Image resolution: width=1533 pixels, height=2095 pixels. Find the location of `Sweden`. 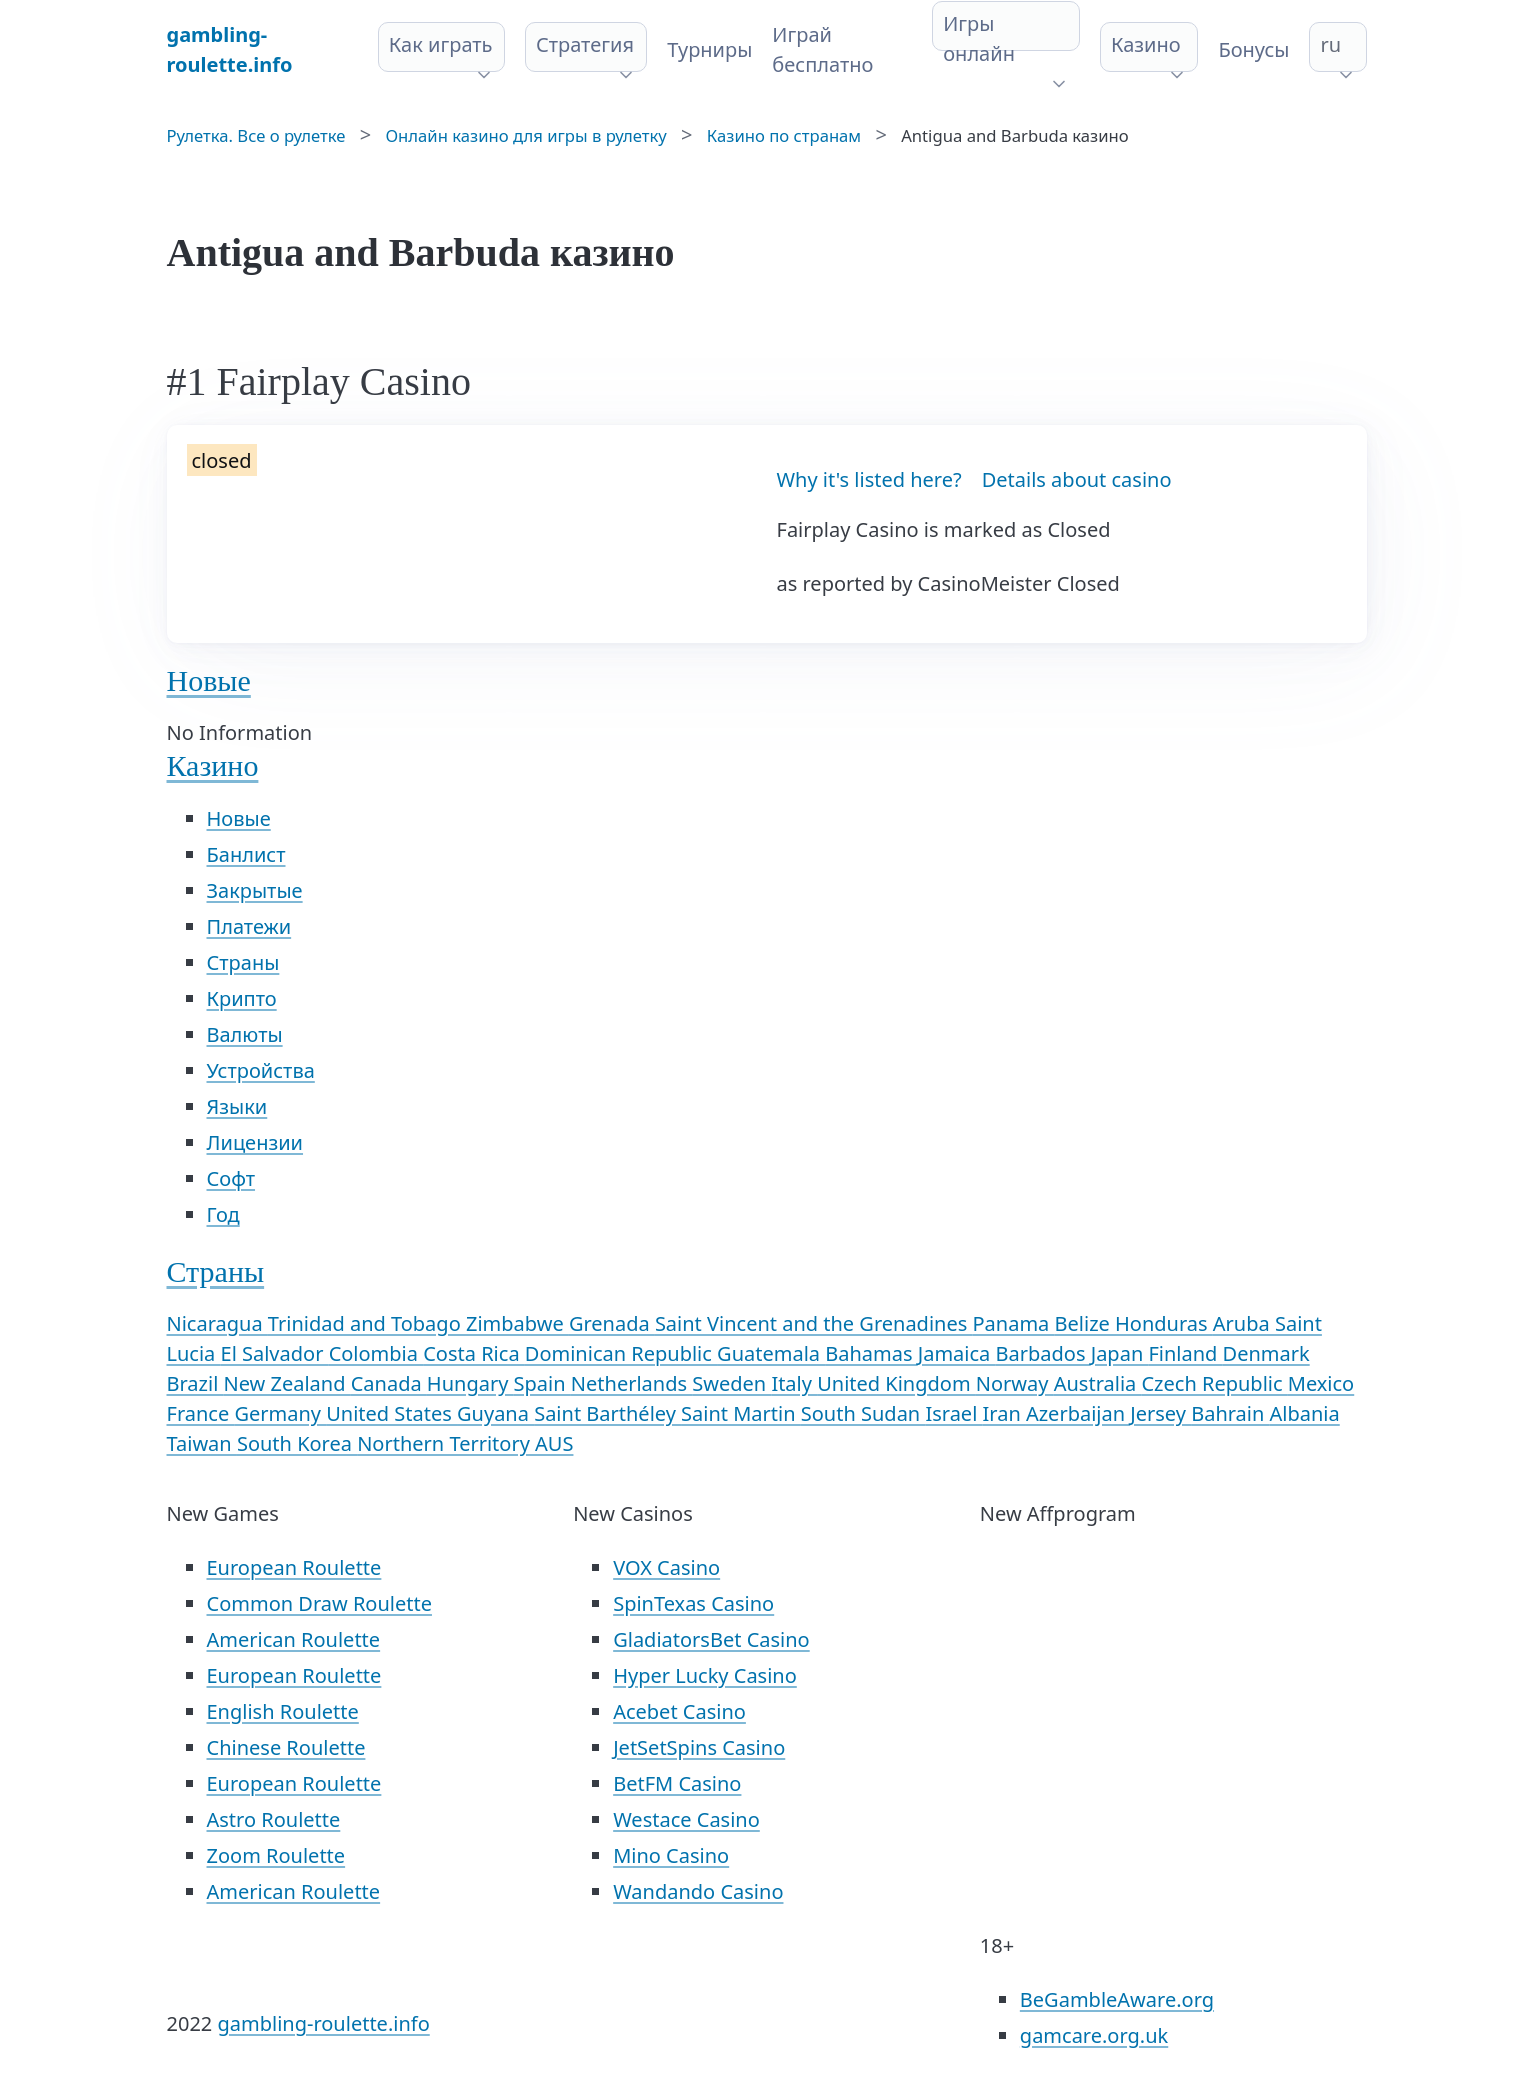

Sweden is located at coordinates (731, 1383).